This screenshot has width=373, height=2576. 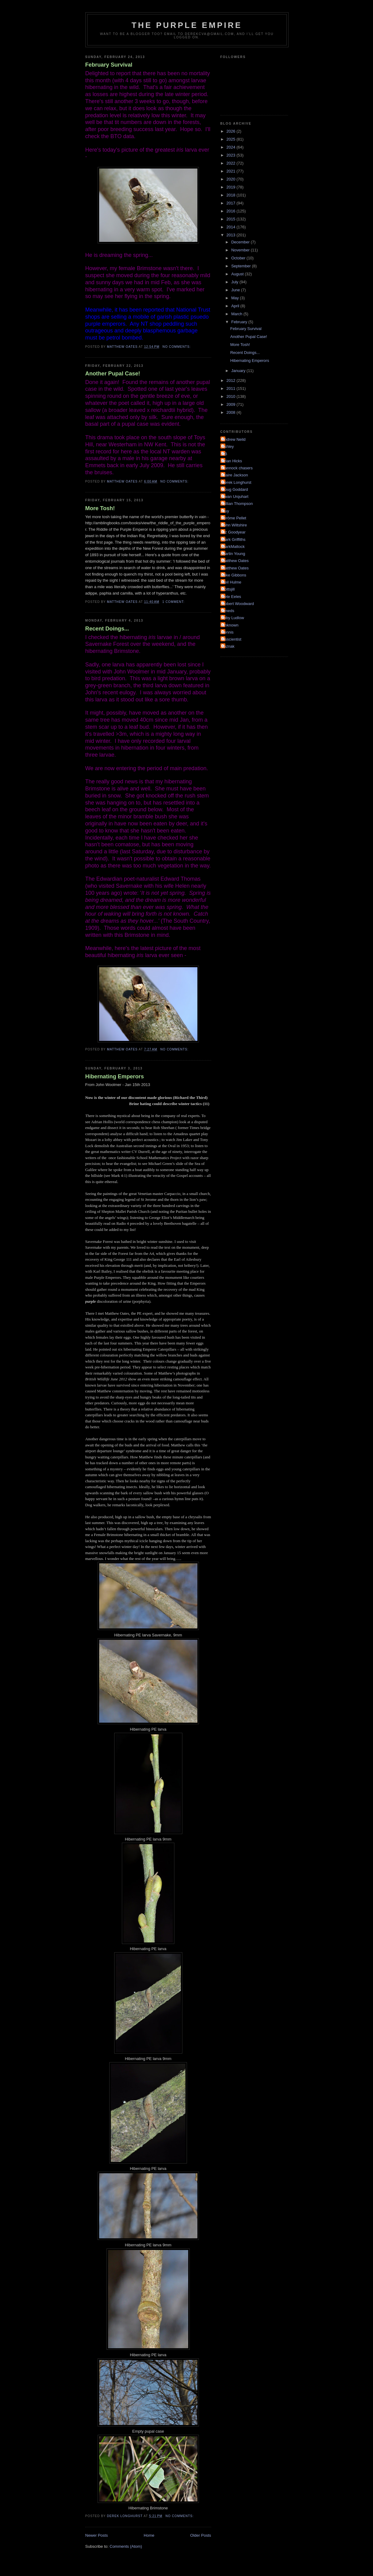 What do you see at coordinates (232, 195) in the screenshot?
I see `2018` at bounding box center [232, 195].